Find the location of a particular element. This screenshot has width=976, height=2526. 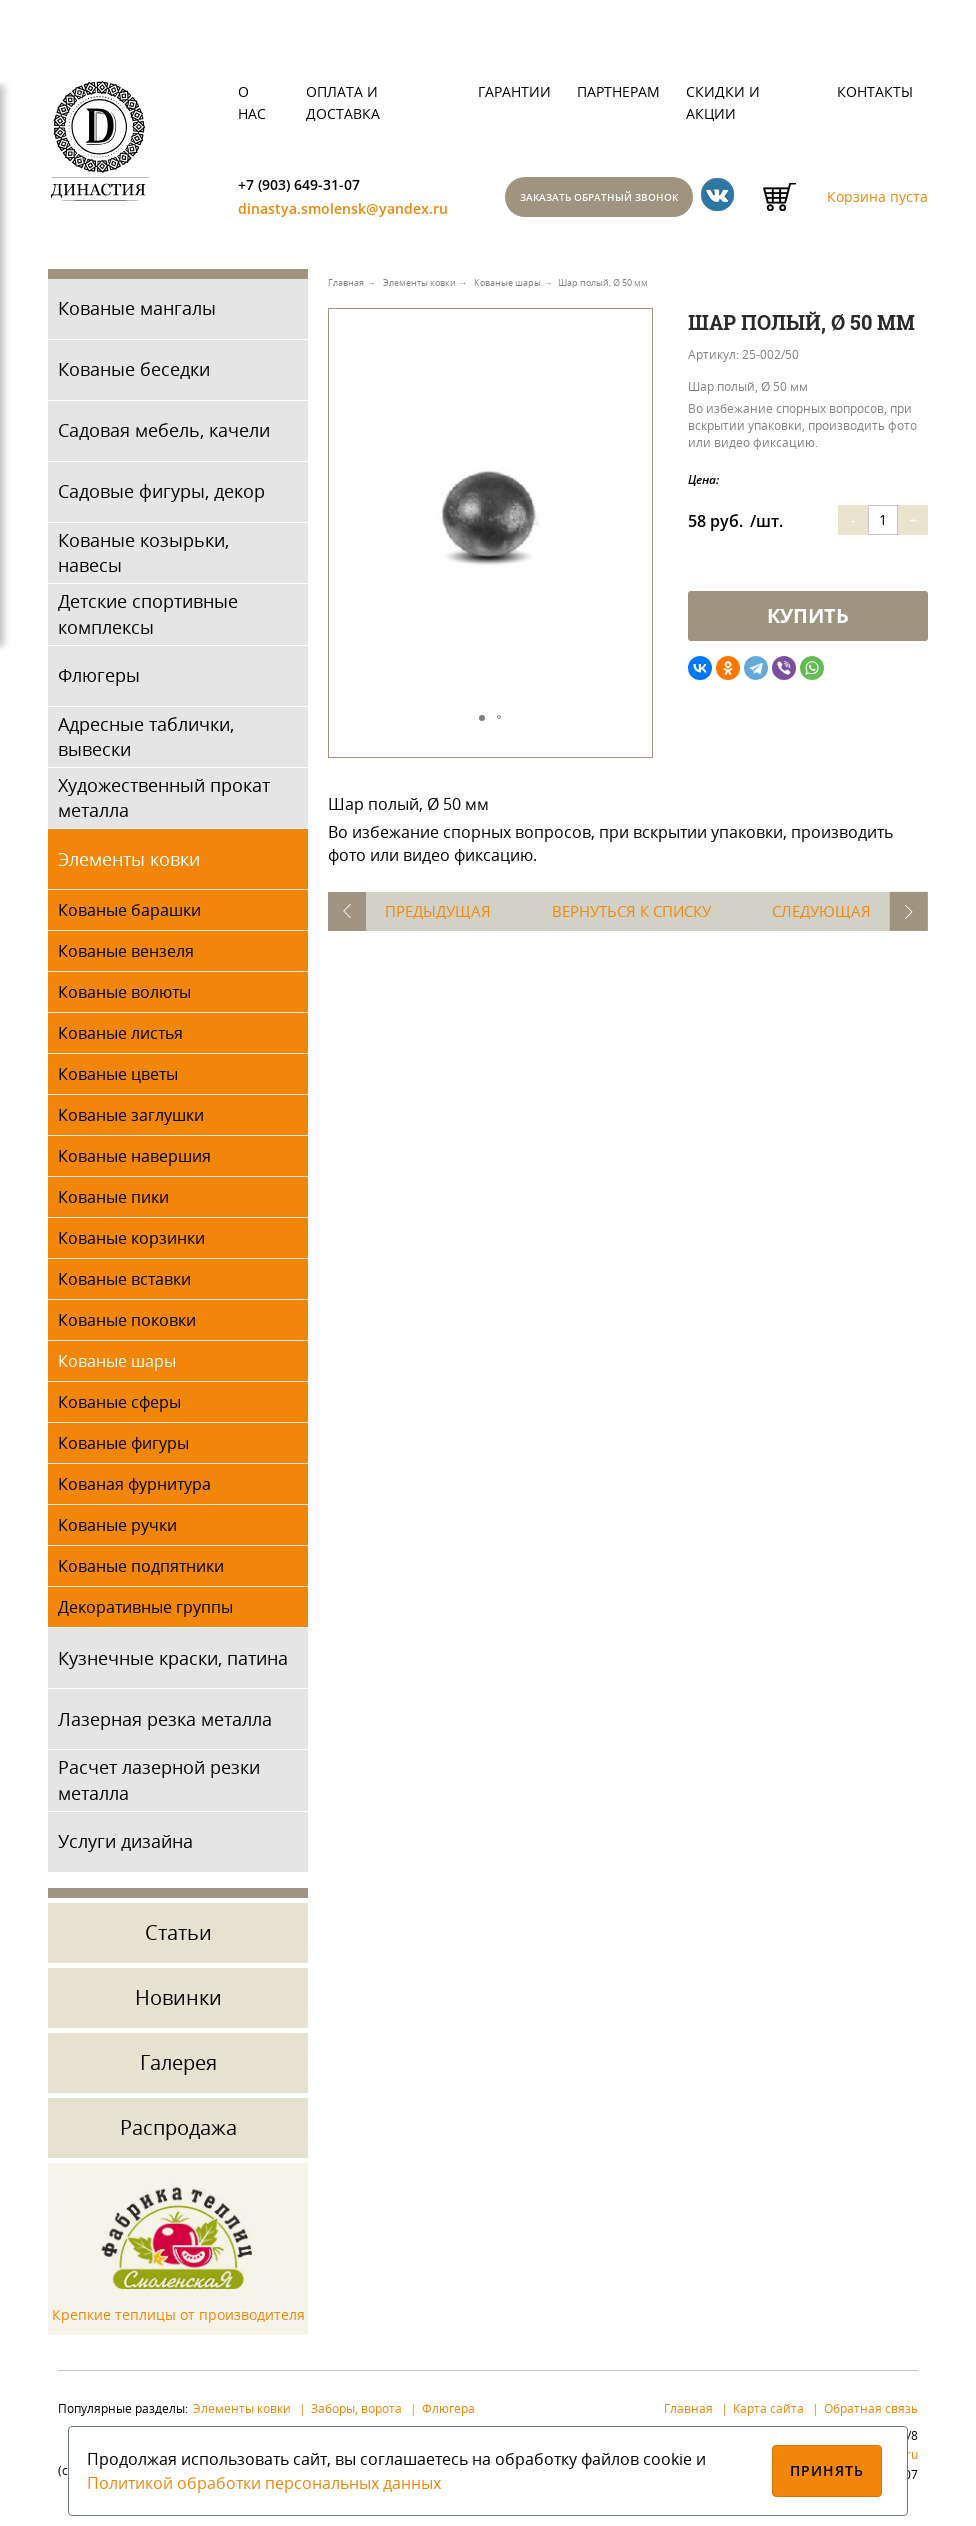

Кованые поковки is located at coordinates (127, 1326).